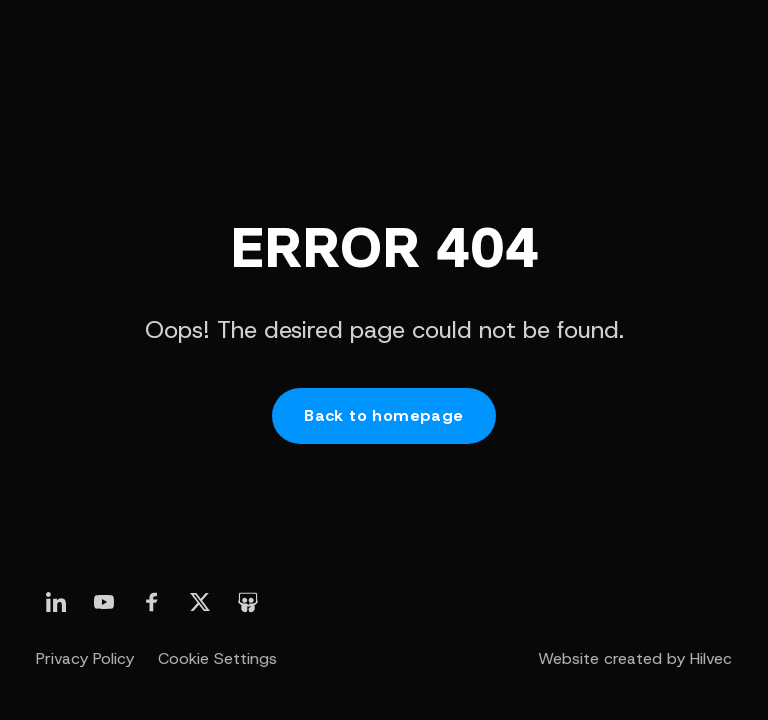 Image resolution: width=768 pixels, height=720 pixels. Describe the element at coordinates (56, 602) in the screenshot. I see `[otwórz nasz profil linkedin]` at that location.